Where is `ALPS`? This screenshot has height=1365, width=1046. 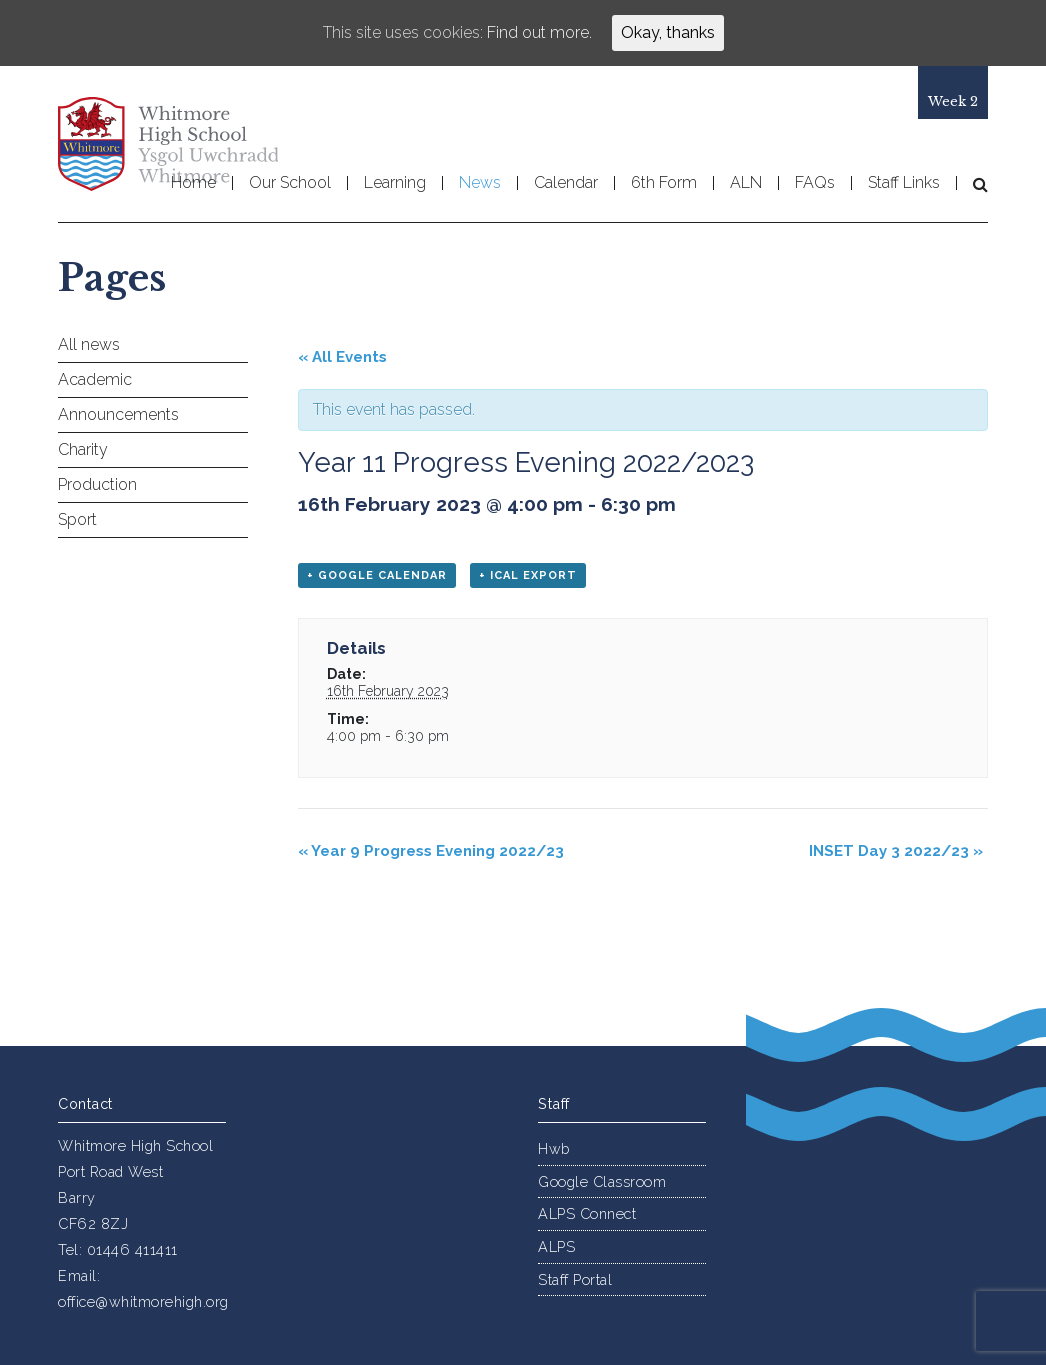
ALPS is located at coordinates (556, 1246).